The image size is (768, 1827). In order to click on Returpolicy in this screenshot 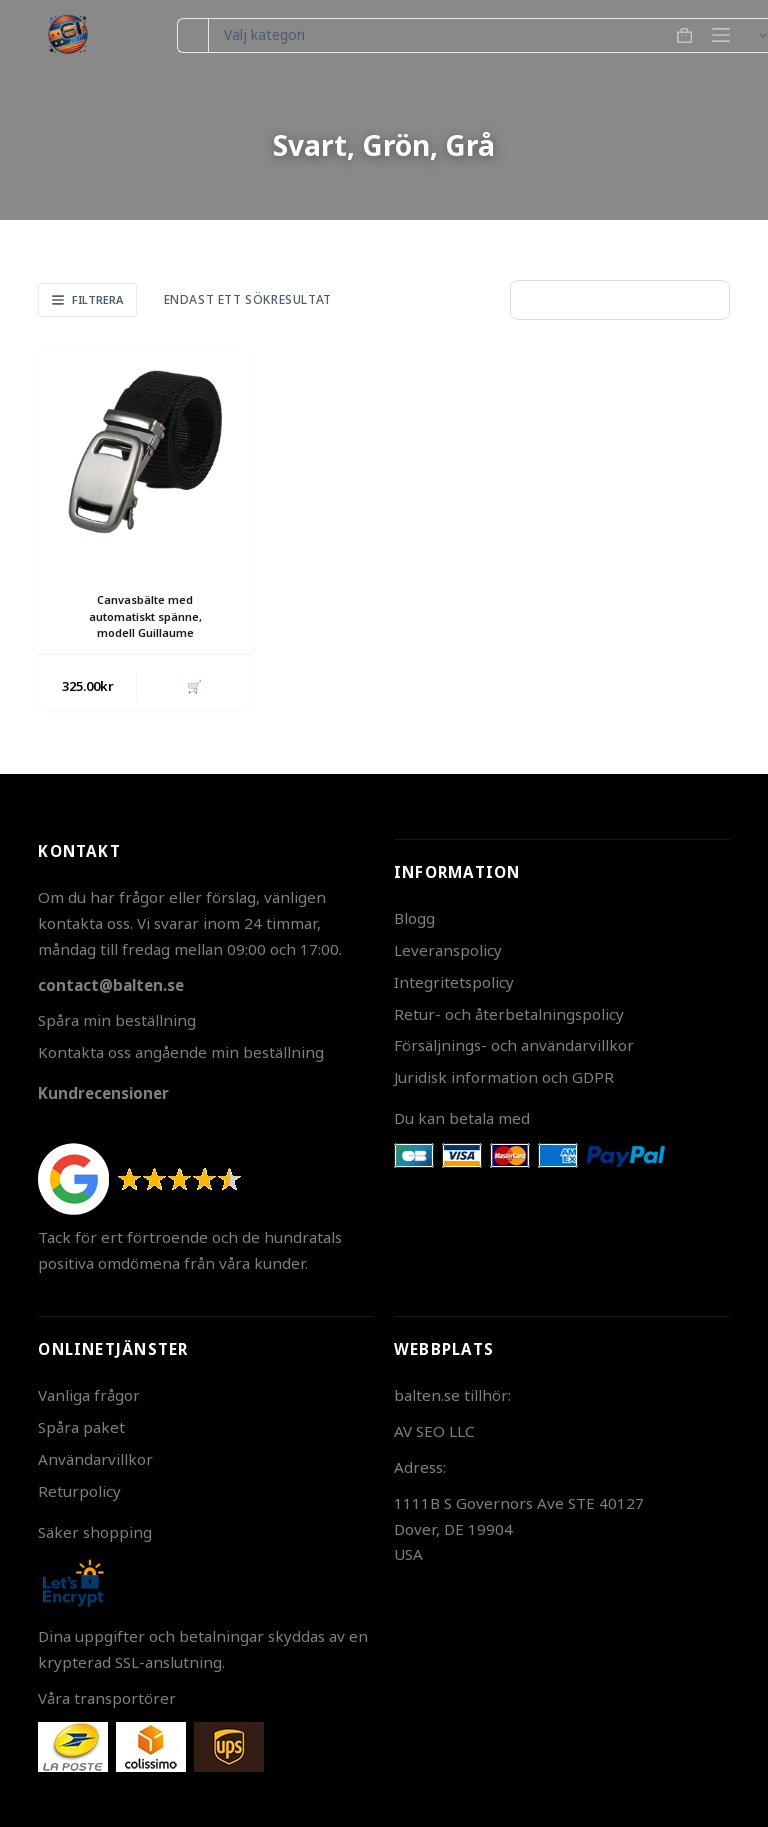, I will do `click(79, 1491)`.